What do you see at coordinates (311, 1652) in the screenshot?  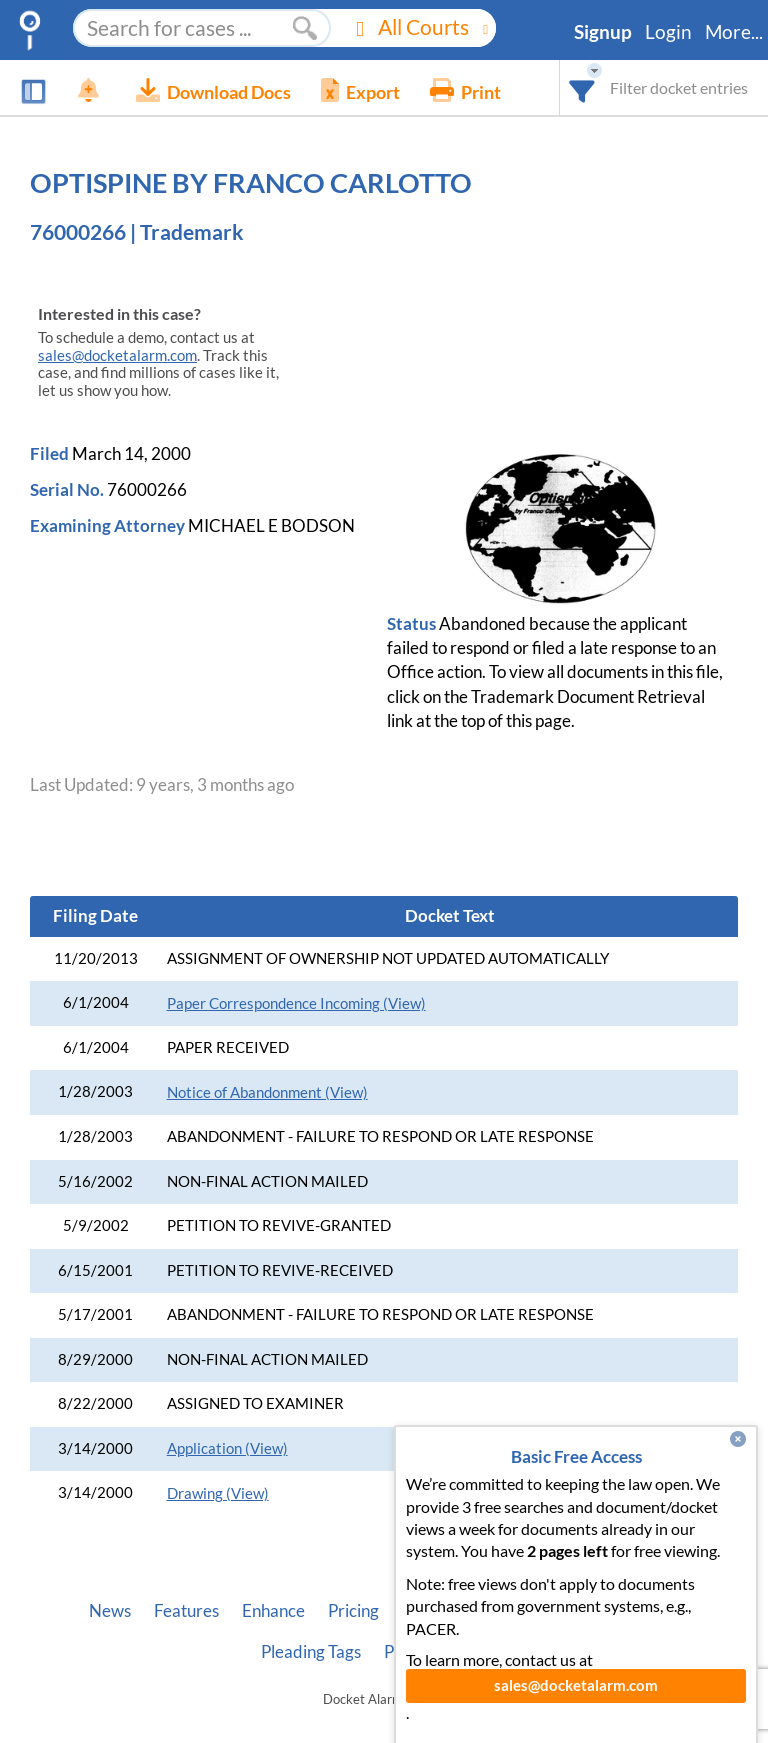 I see `Pleading Tags` at bounding box center [311, 1652].